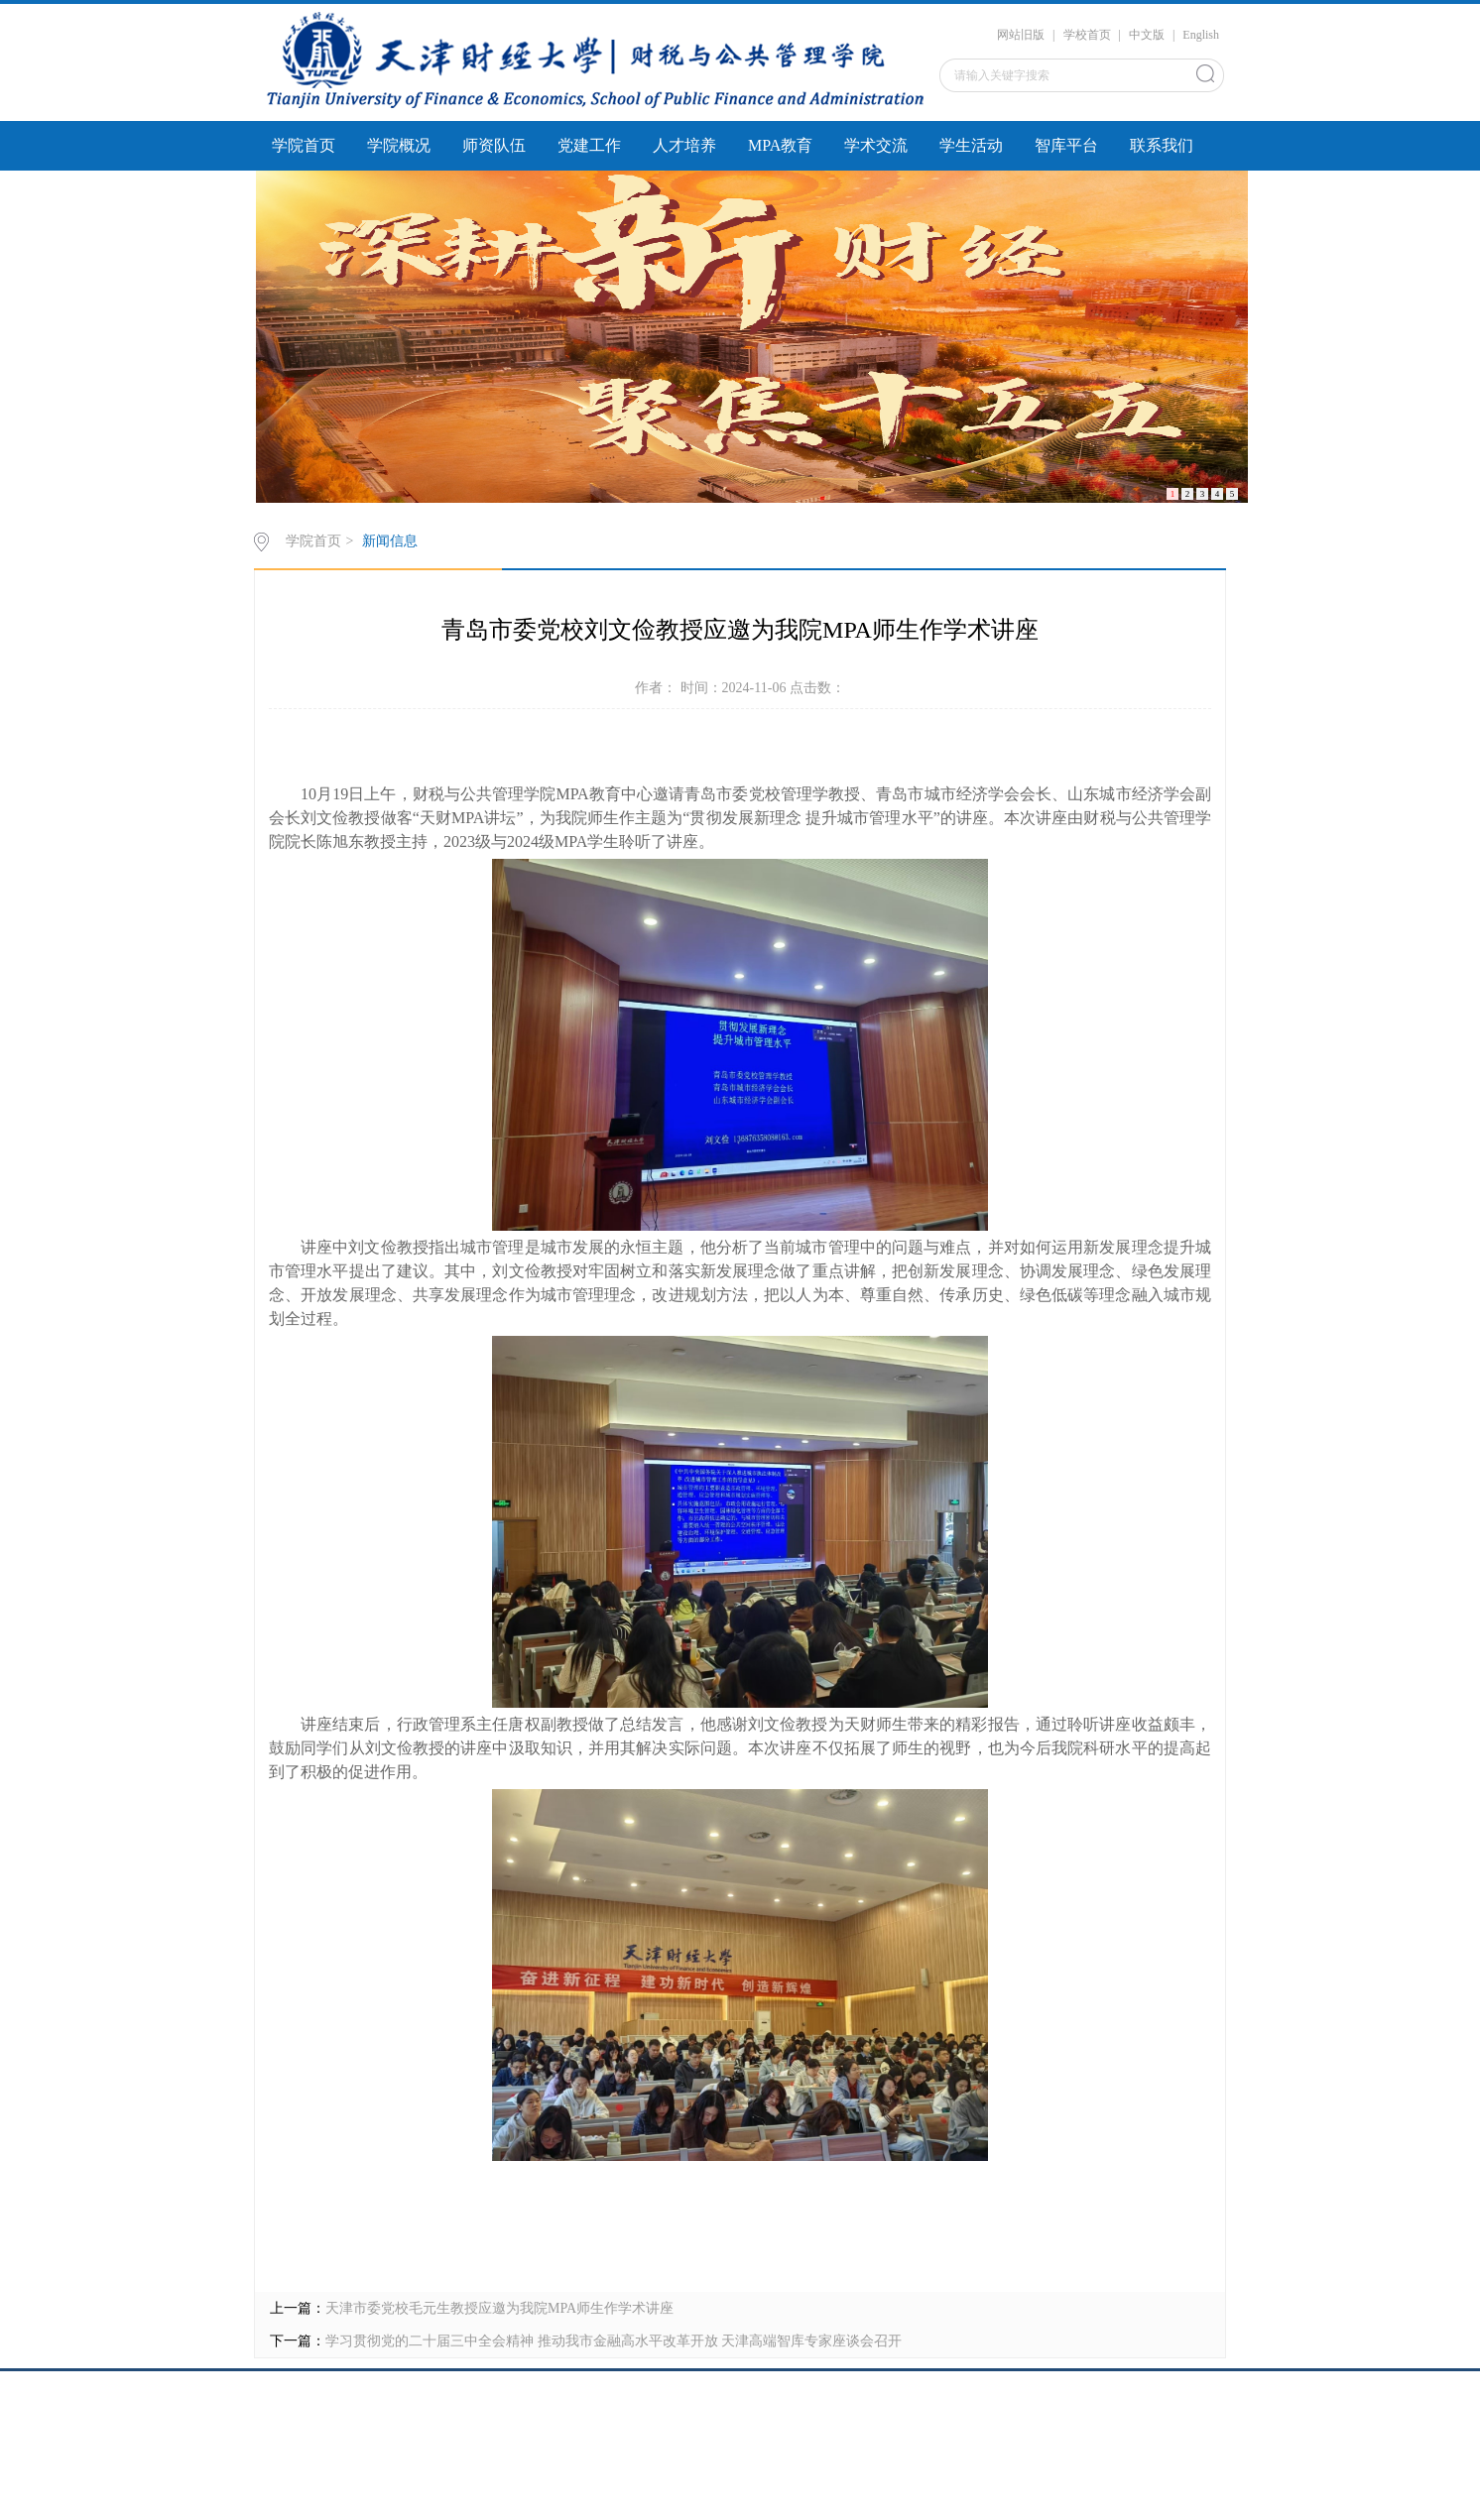 The width and height of the screenshot is (1480, 2520). Describe the element at coordinates (971, 145) in the screenshot. I see `学生活动` at that location.